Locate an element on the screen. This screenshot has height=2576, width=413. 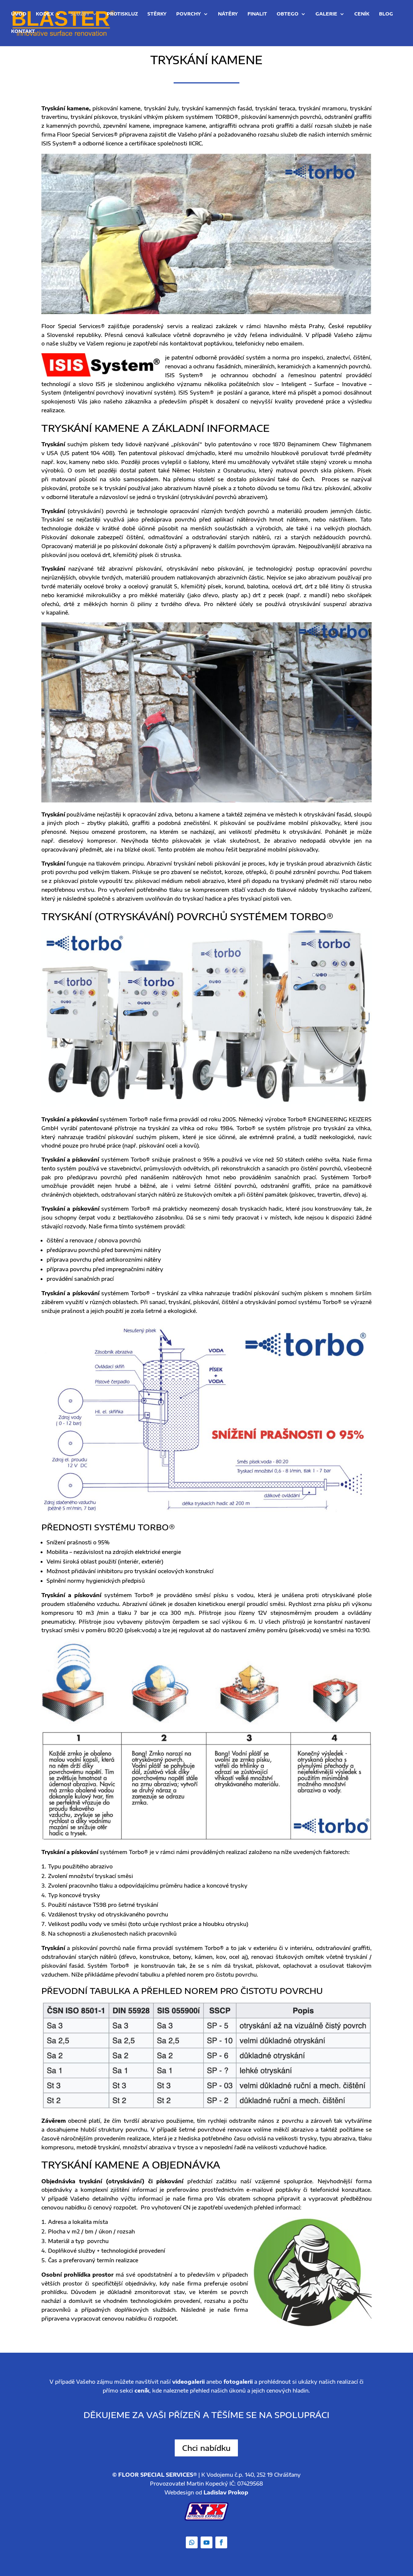
Služby is located at coordinates (80, 14).